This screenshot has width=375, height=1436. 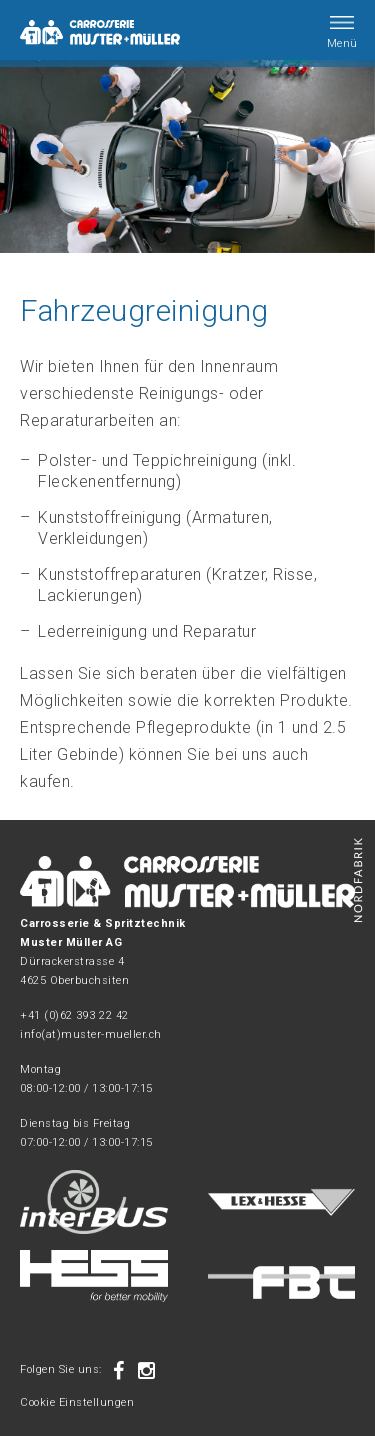 I want to click on info(at)muster-mueller.ch, so click(x=91, y=1034).